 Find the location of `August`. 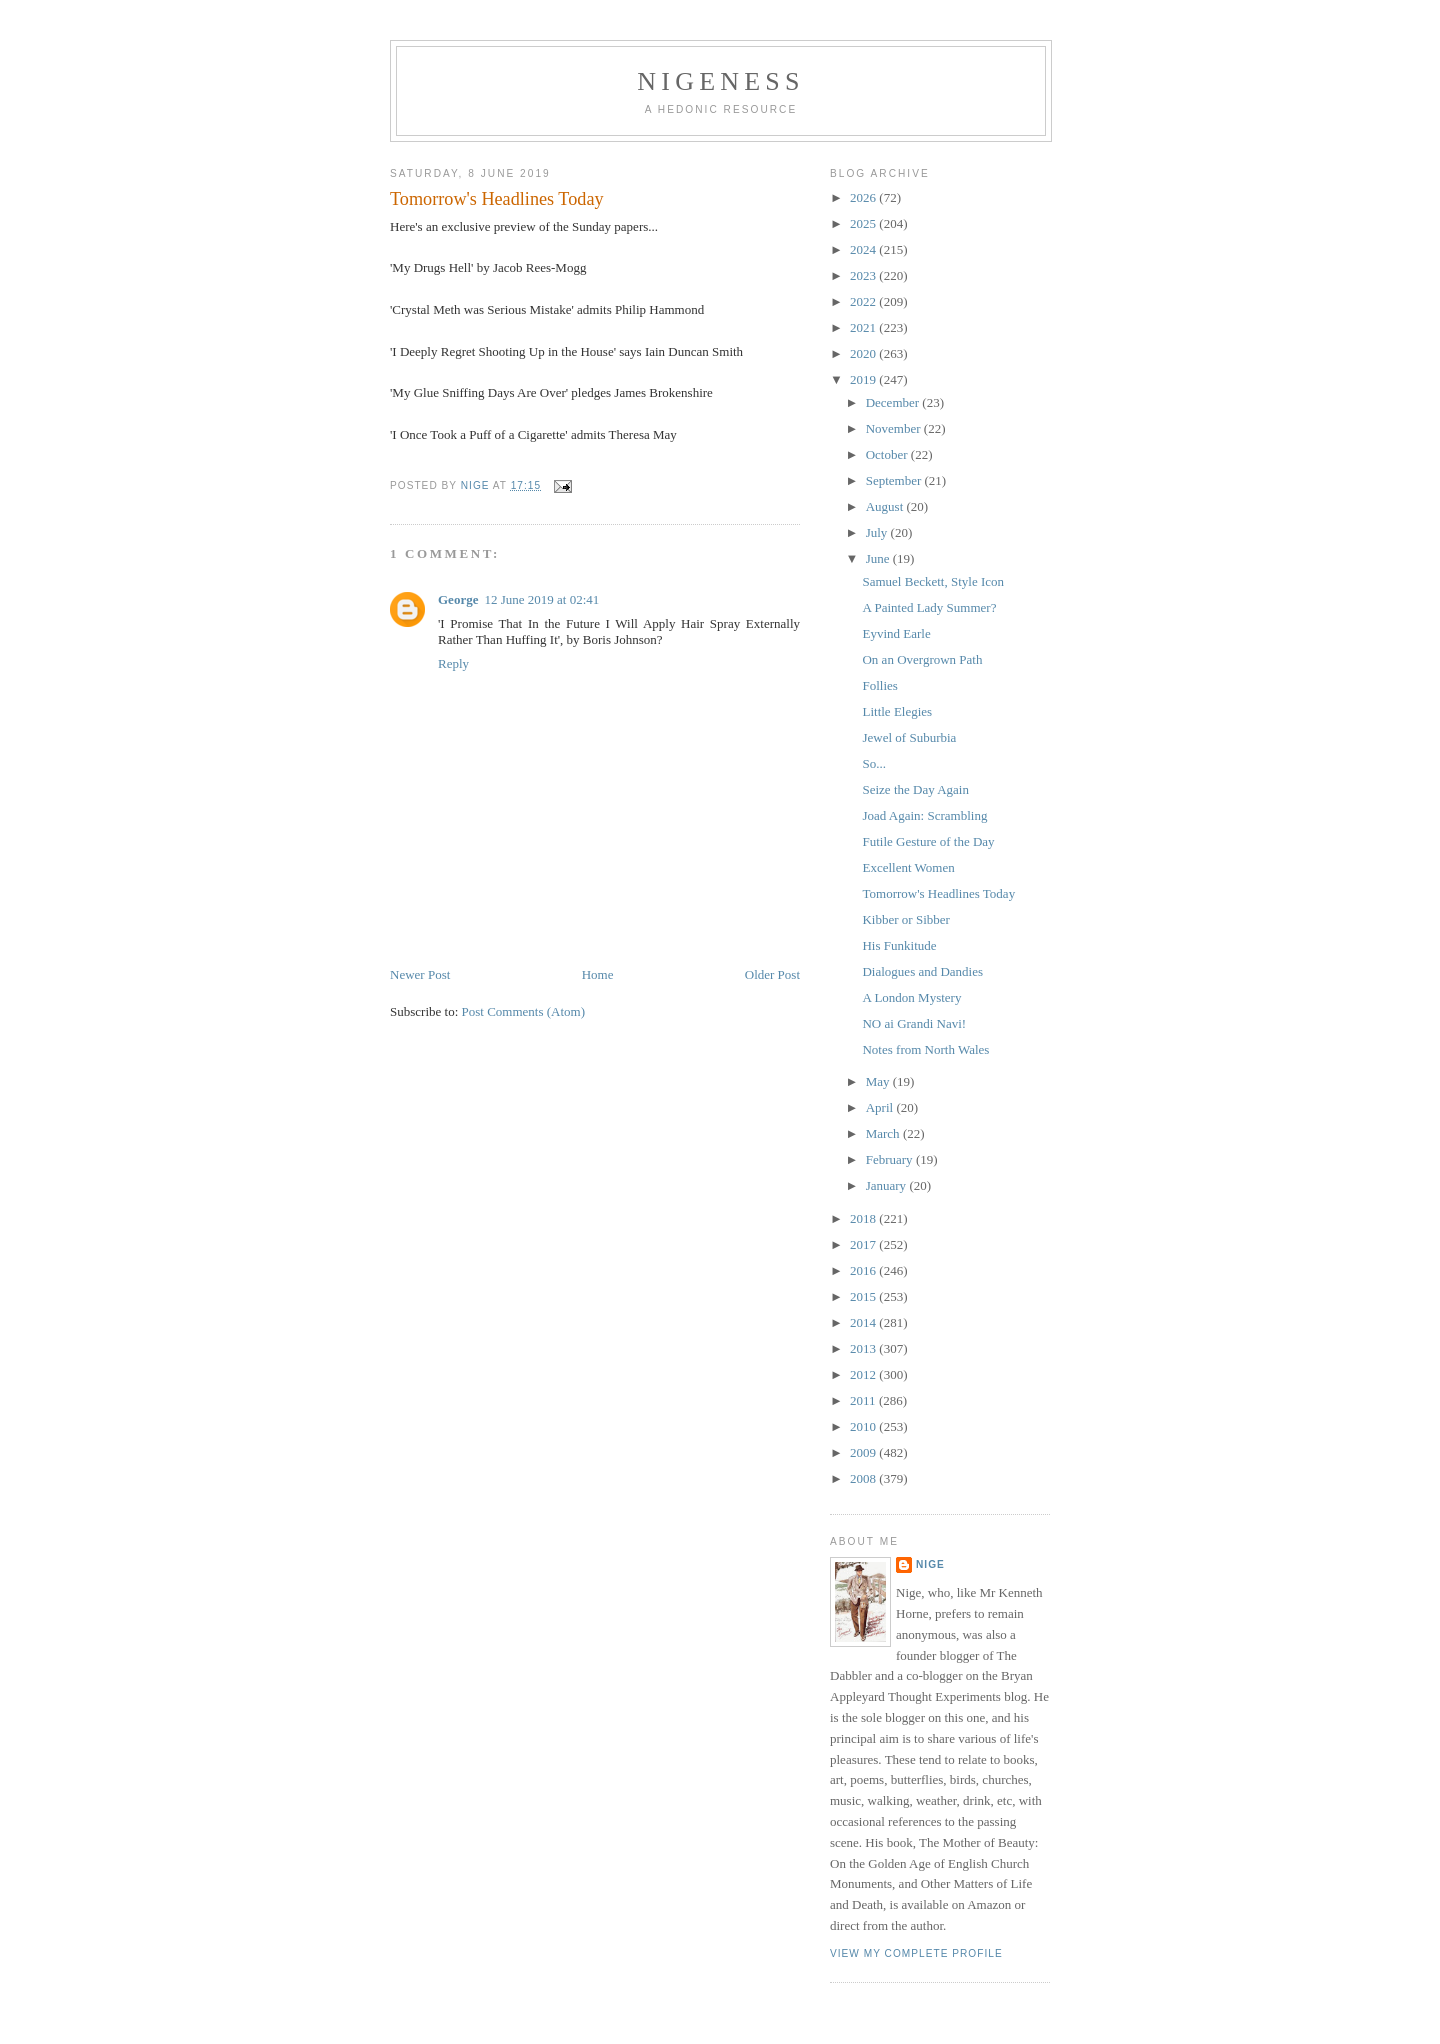

August is located at coordinates (886, 506).